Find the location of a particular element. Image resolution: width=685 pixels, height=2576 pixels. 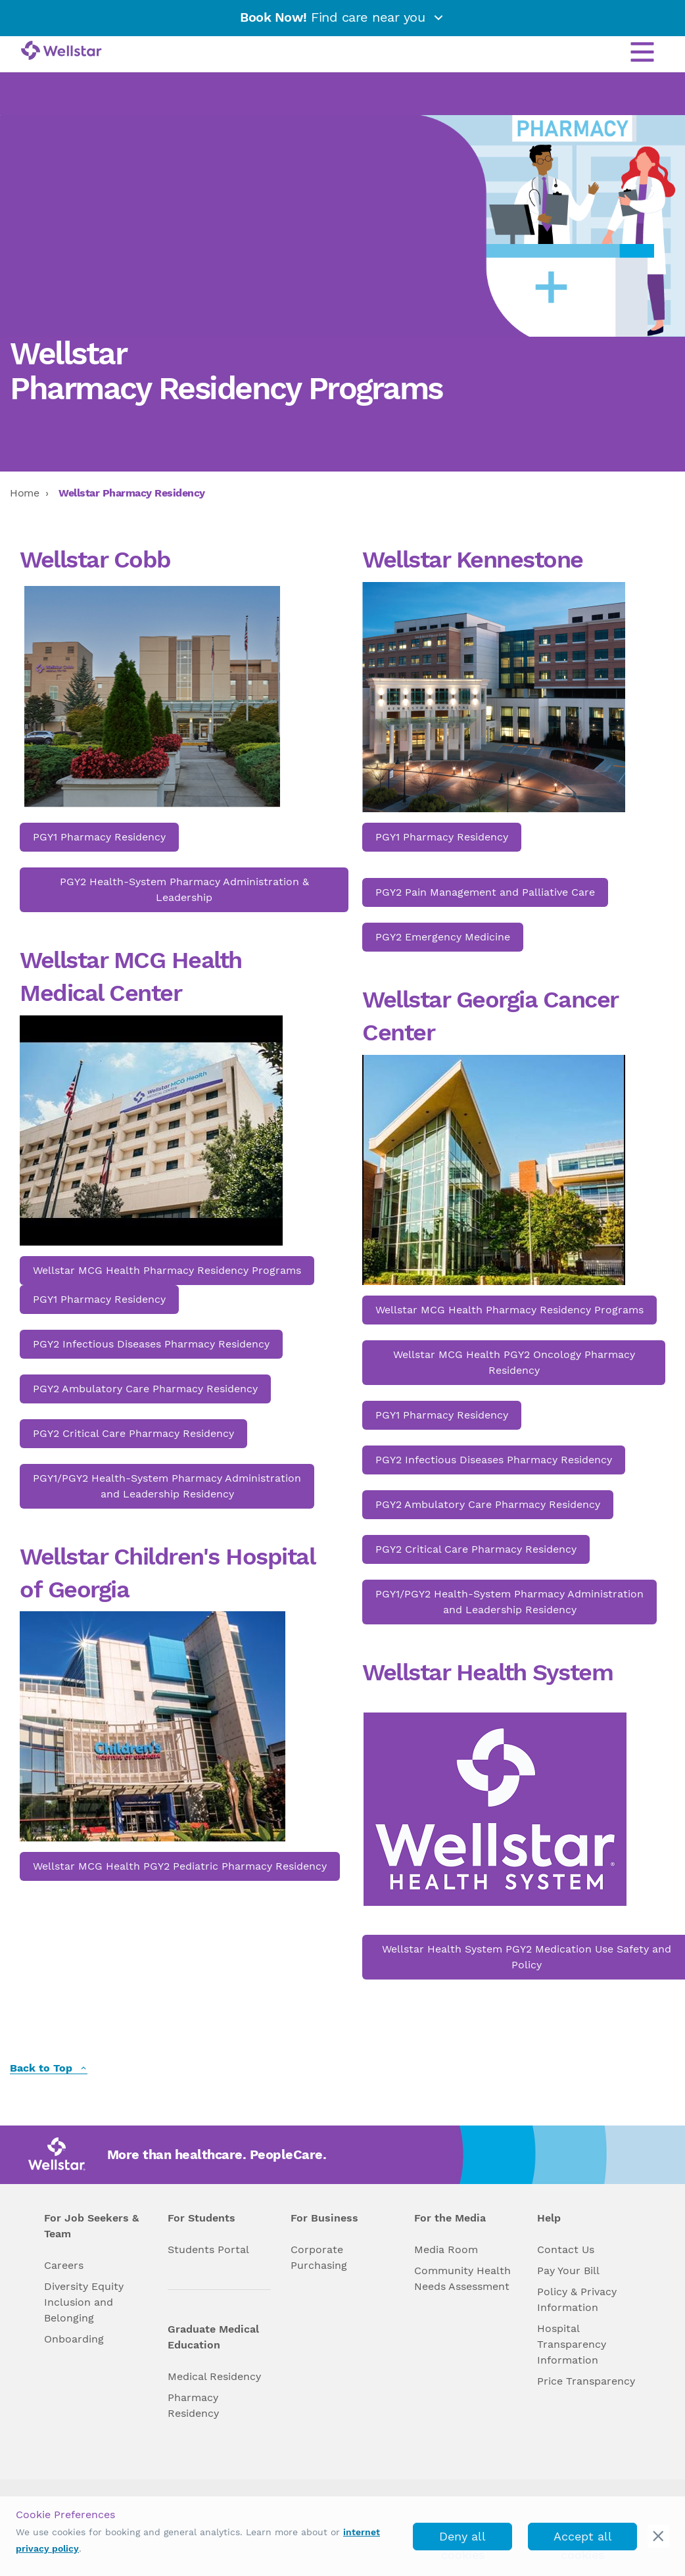

Corporate Purchasing is located at coordinates (319, 2257).